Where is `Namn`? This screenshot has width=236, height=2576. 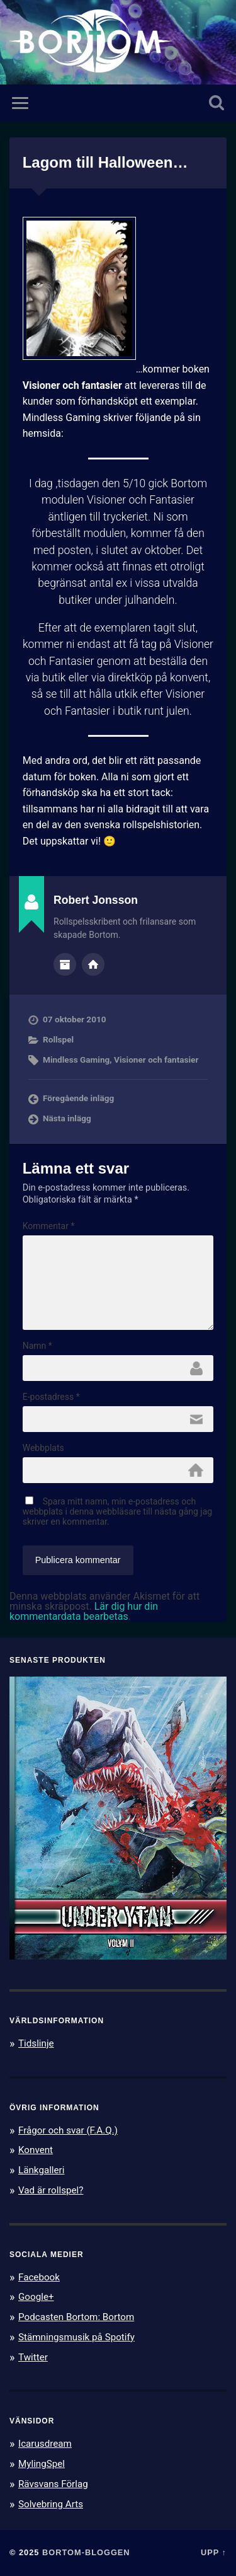
Namn is located at coordinates (37, 1345).